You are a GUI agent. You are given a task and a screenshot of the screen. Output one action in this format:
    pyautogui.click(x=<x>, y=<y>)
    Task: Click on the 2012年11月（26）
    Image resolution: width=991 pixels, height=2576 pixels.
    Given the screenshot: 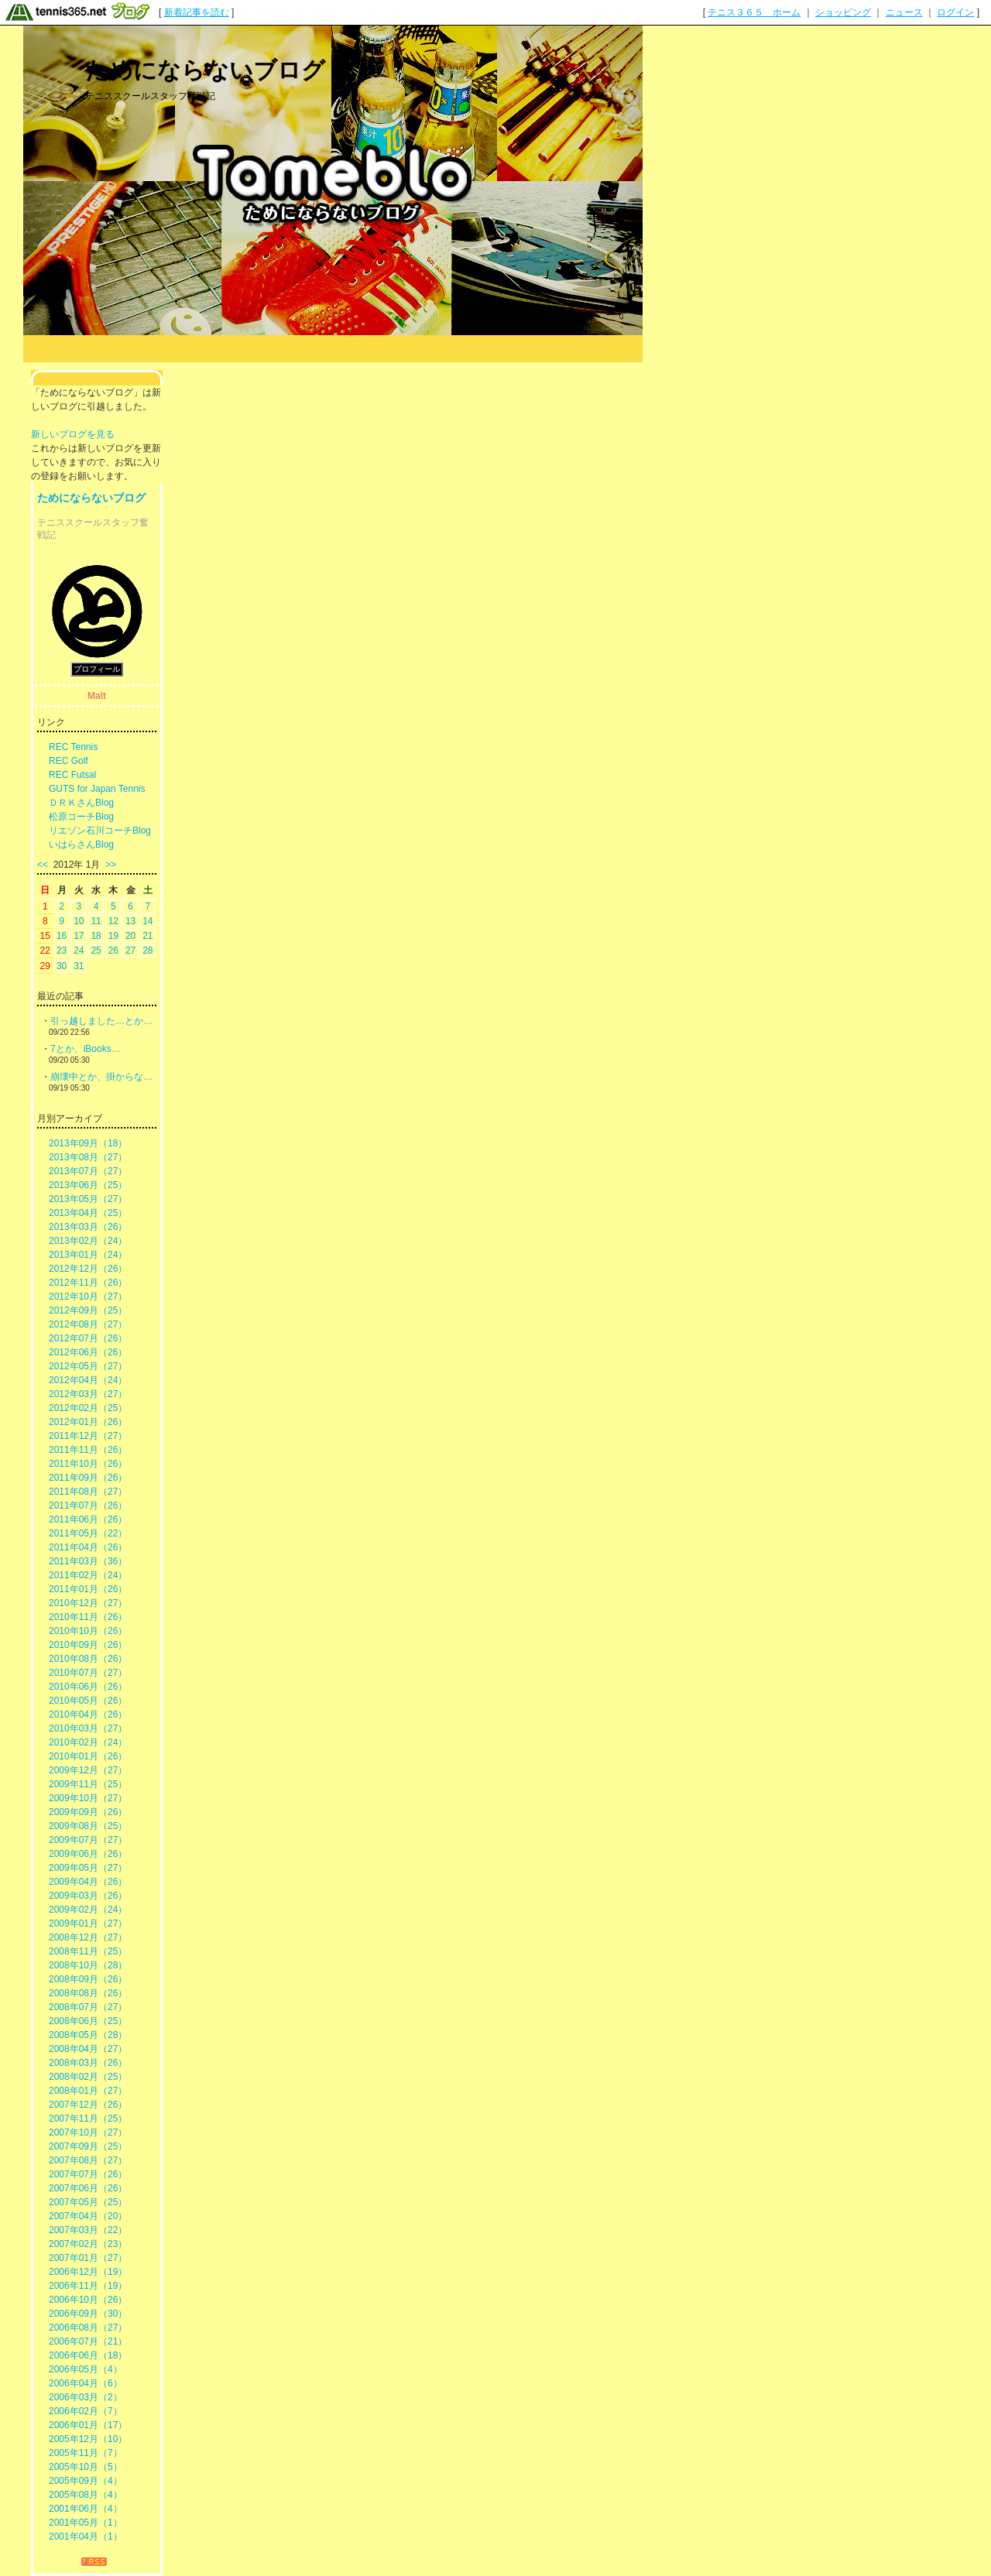 What is the action you would take?
    pyautogui.click(x=88, y=1282)
    